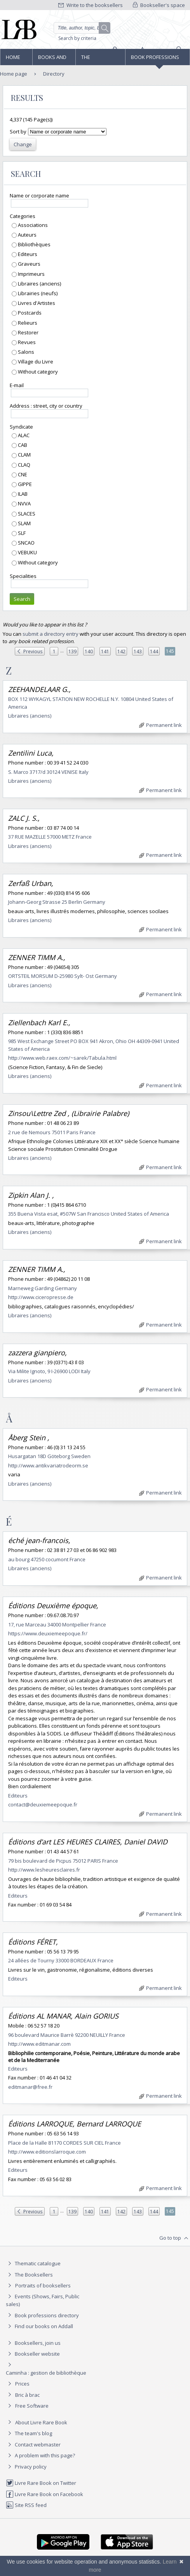 The height and width of the screenshot is (2576, 190). Describe the element at coordinates (27, 2394) in the screenshot. I see `Bric à brac` at that location.